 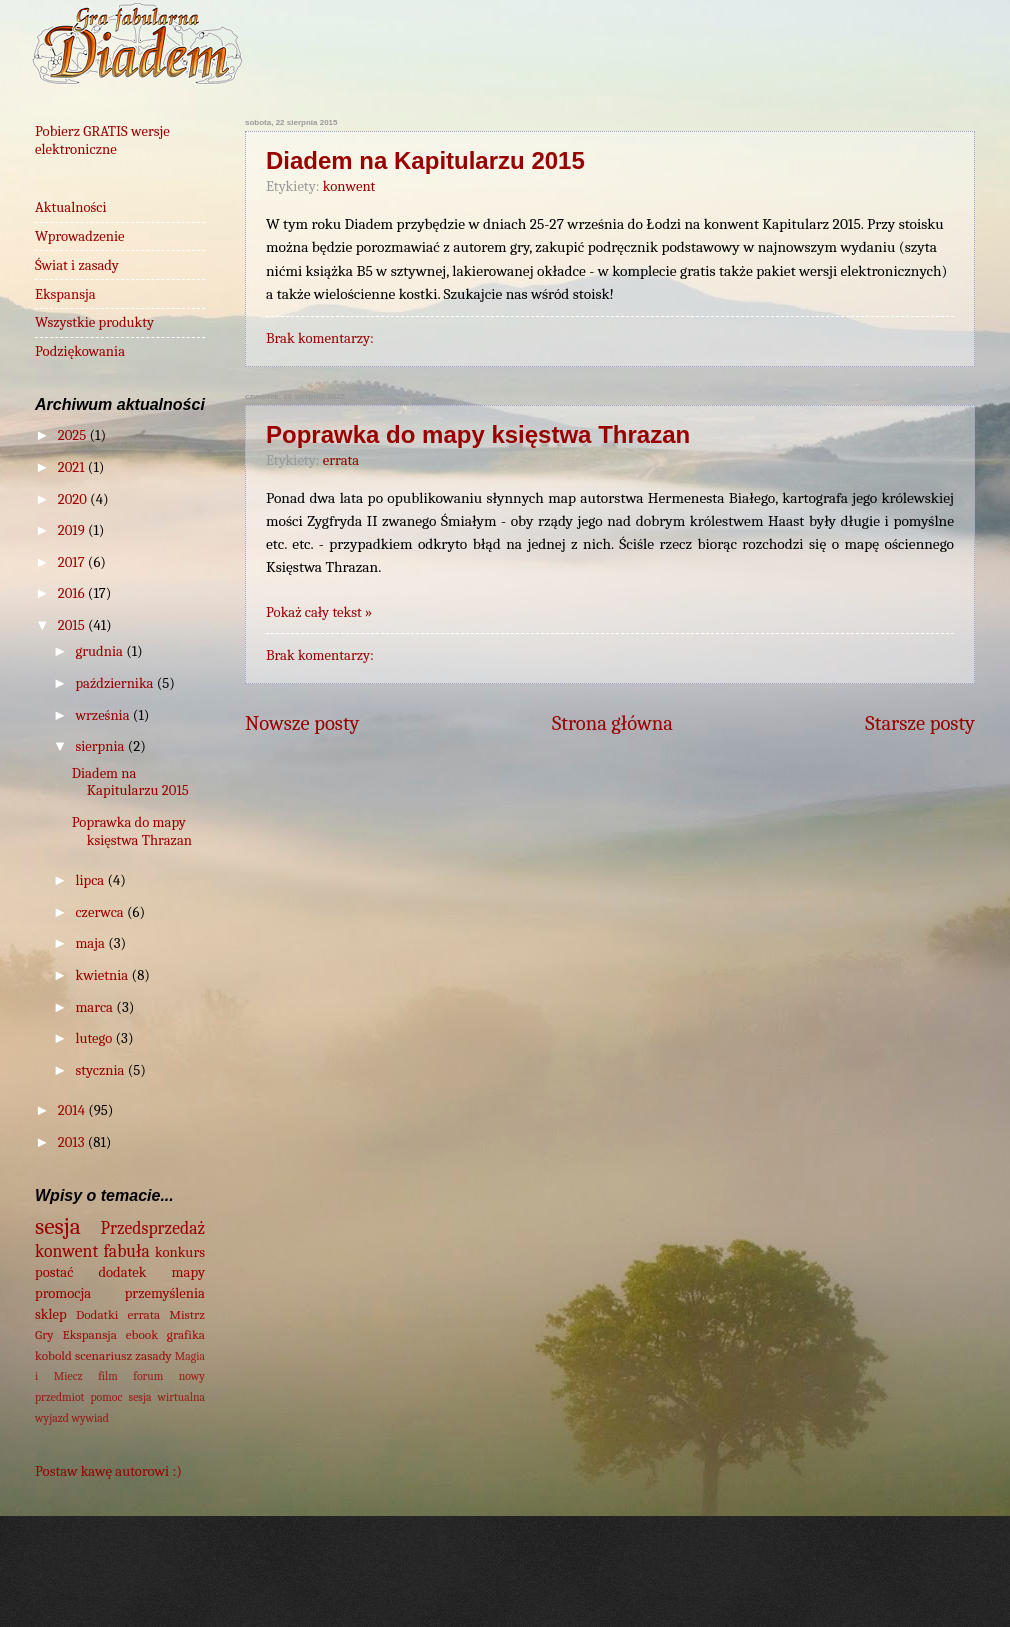 What do you see at coordinates (165, 1293) in the screenshot?
I see `przemyślenia` at bounding box center [165, 1293].